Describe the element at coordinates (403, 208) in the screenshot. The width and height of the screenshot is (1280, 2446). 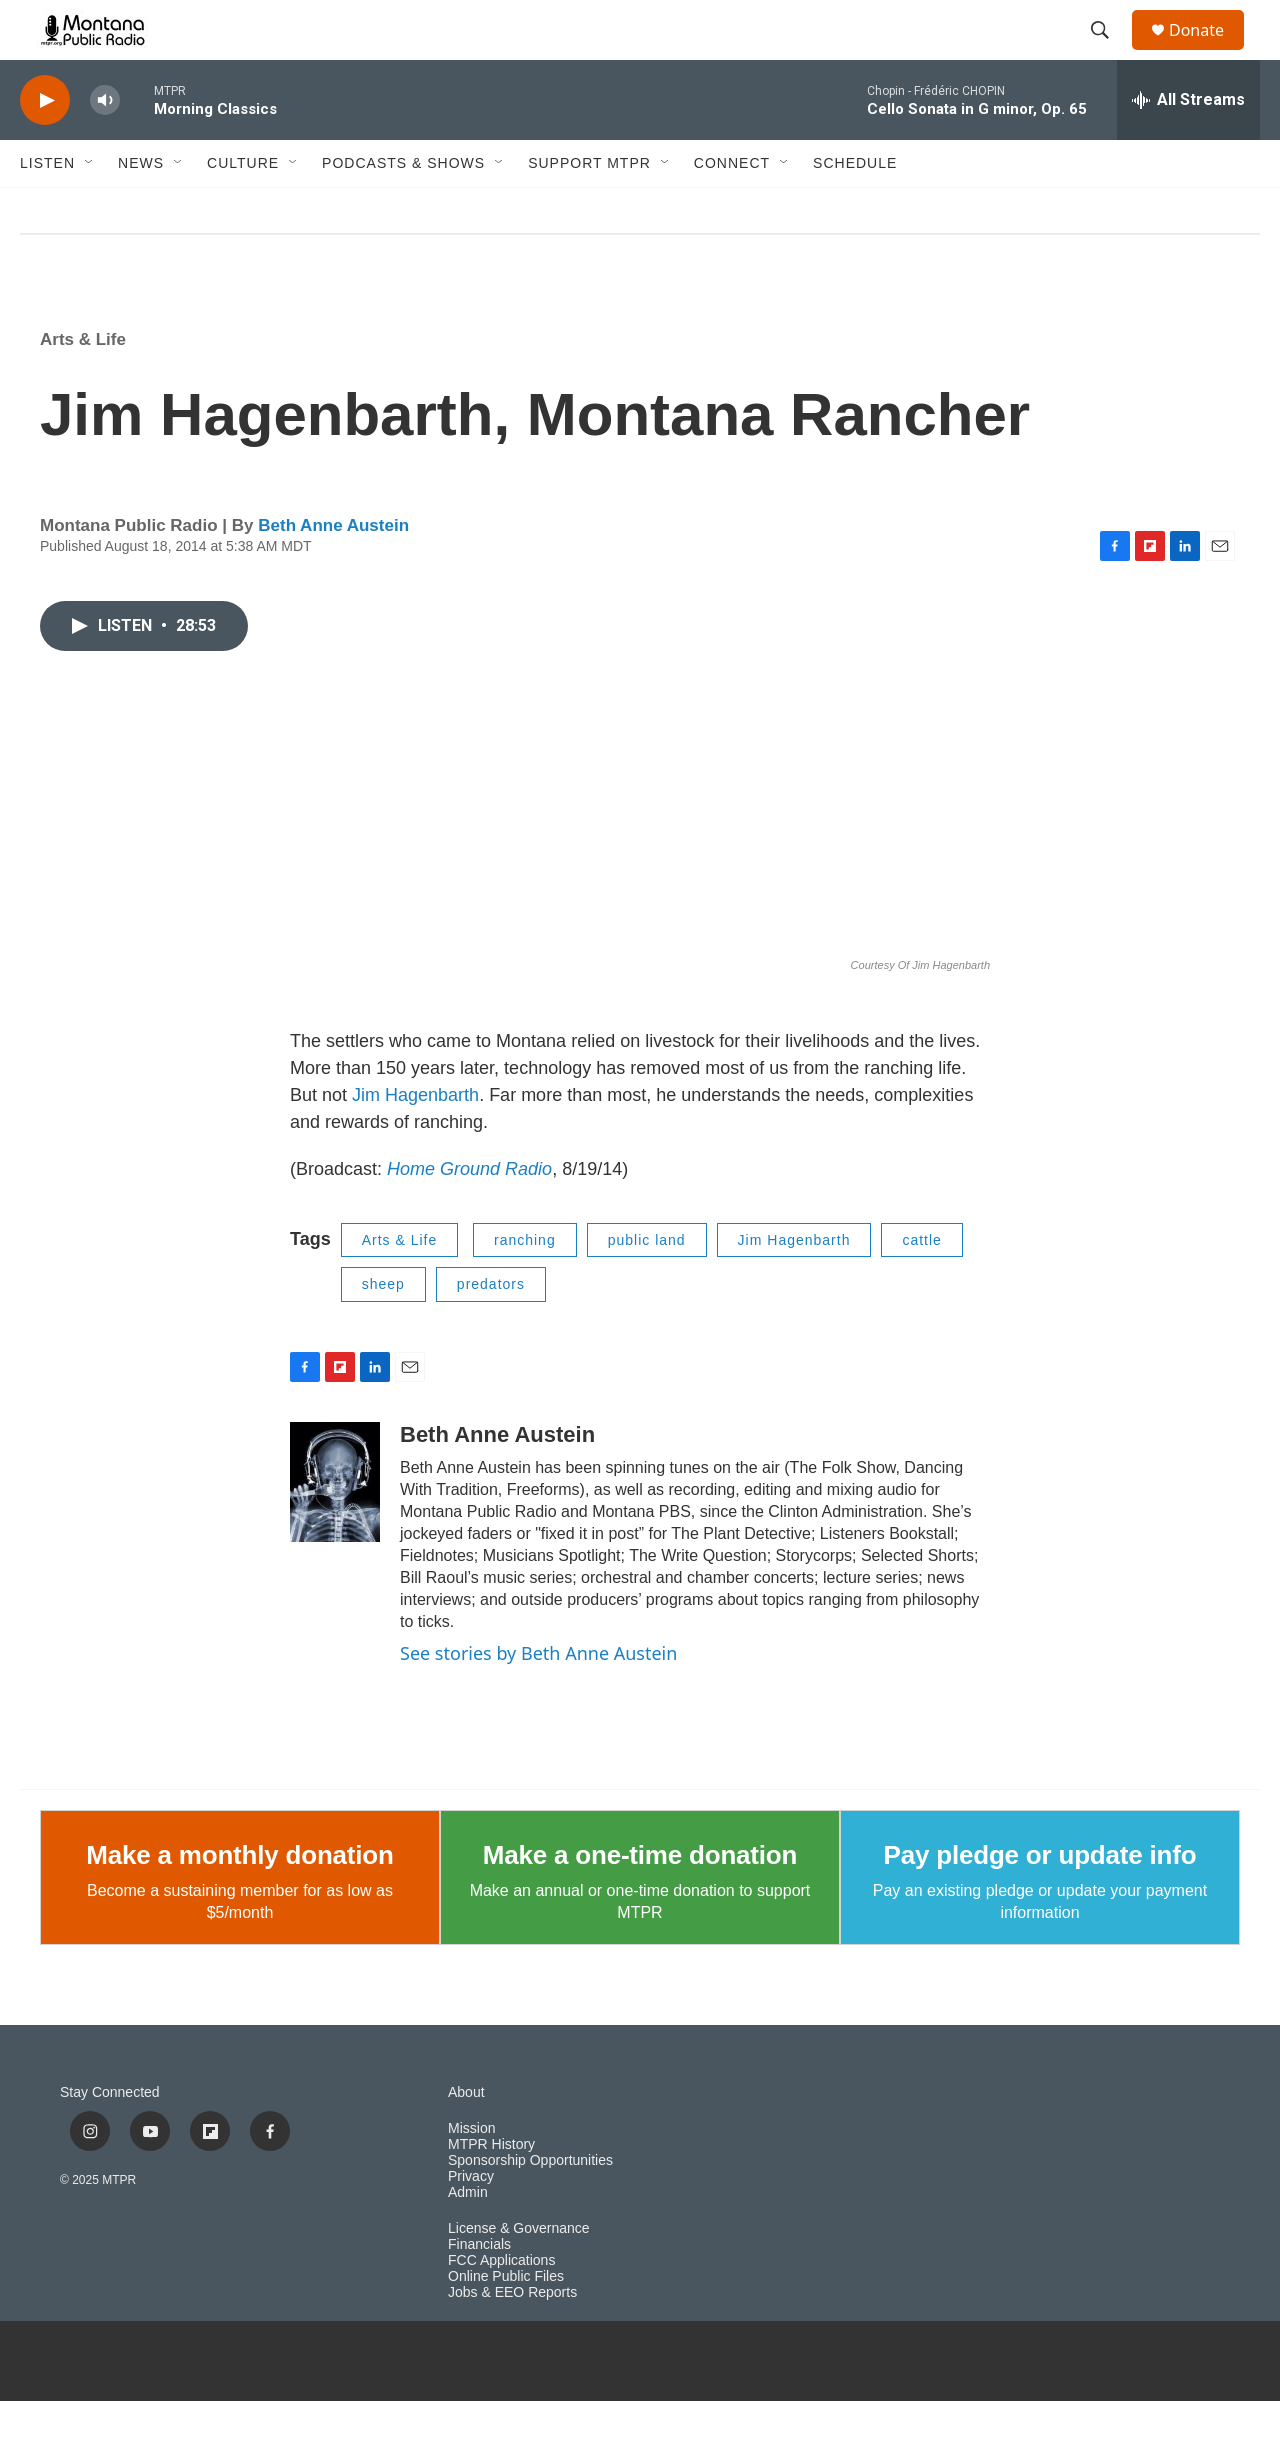
I see `Podcasts & Shows` at that location.